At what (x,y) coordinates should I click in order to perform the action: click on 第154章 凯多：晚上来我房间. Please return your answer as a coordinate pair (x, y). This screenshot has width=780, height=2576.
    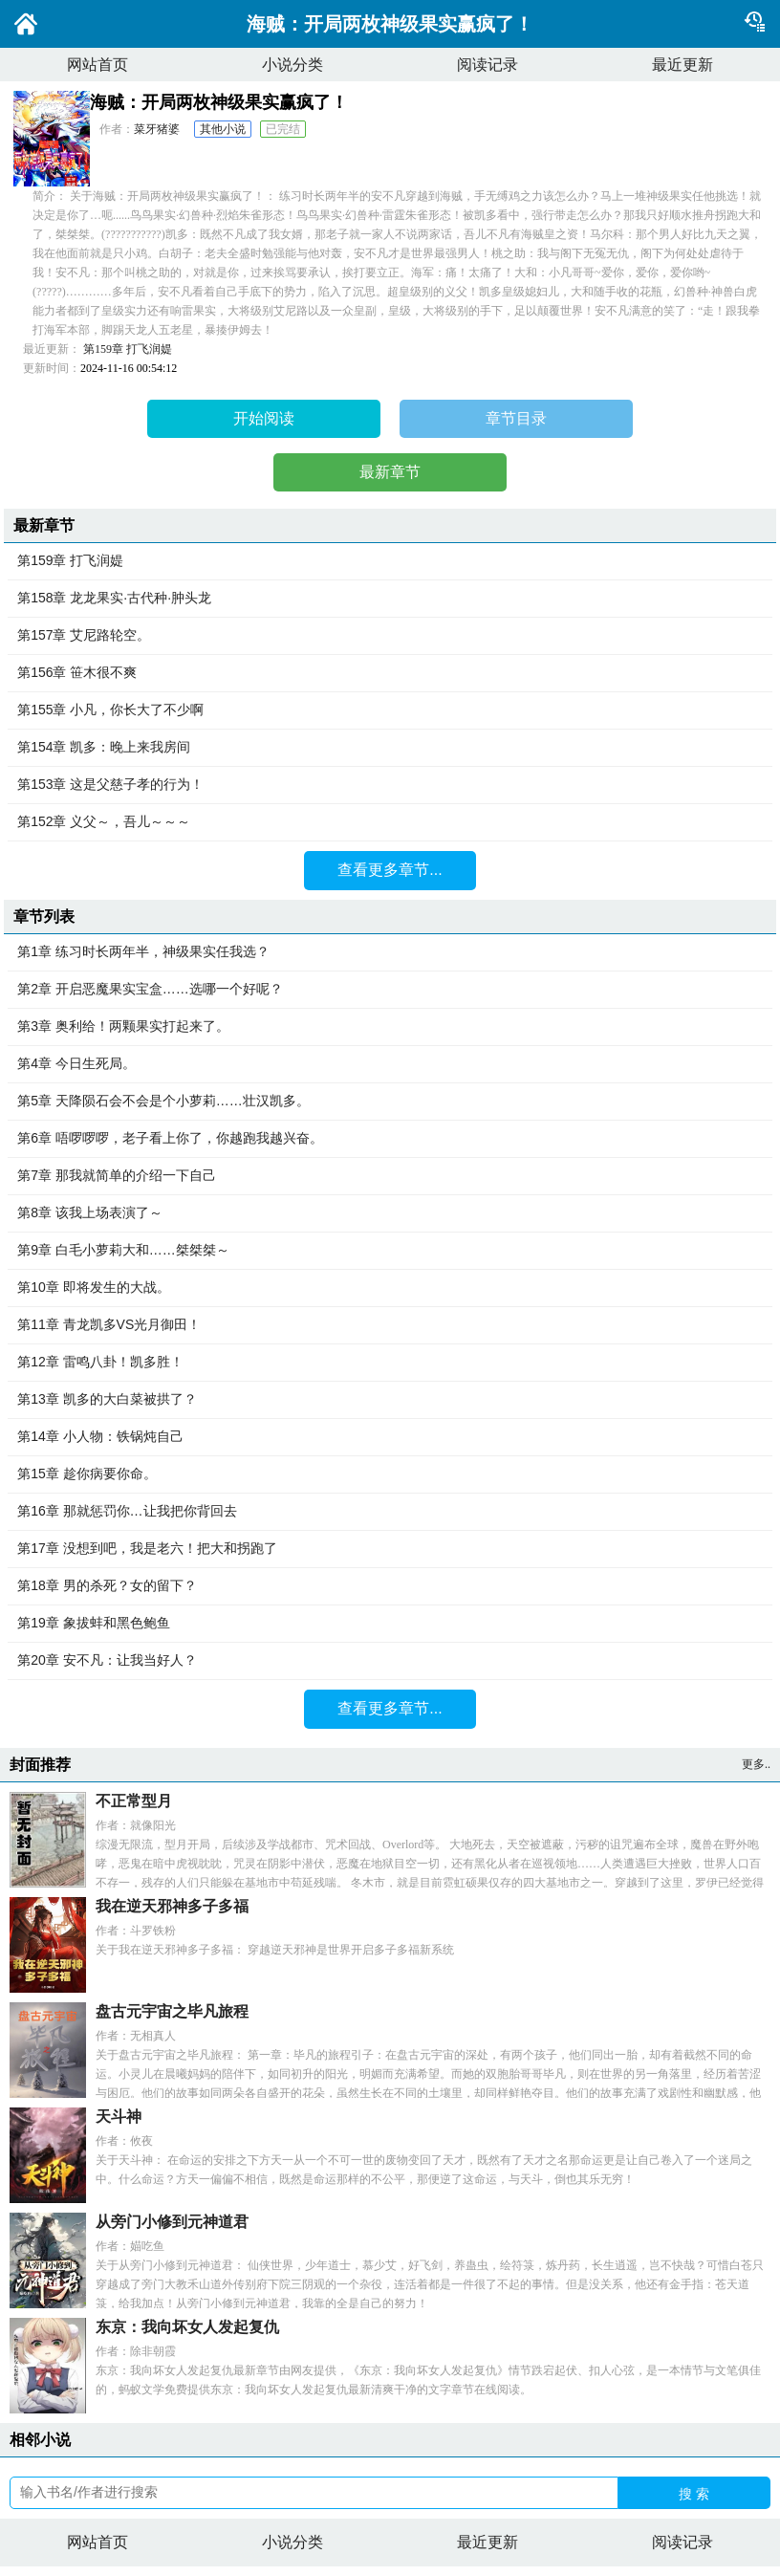
    Looking at the image, I should click on (390, 747).